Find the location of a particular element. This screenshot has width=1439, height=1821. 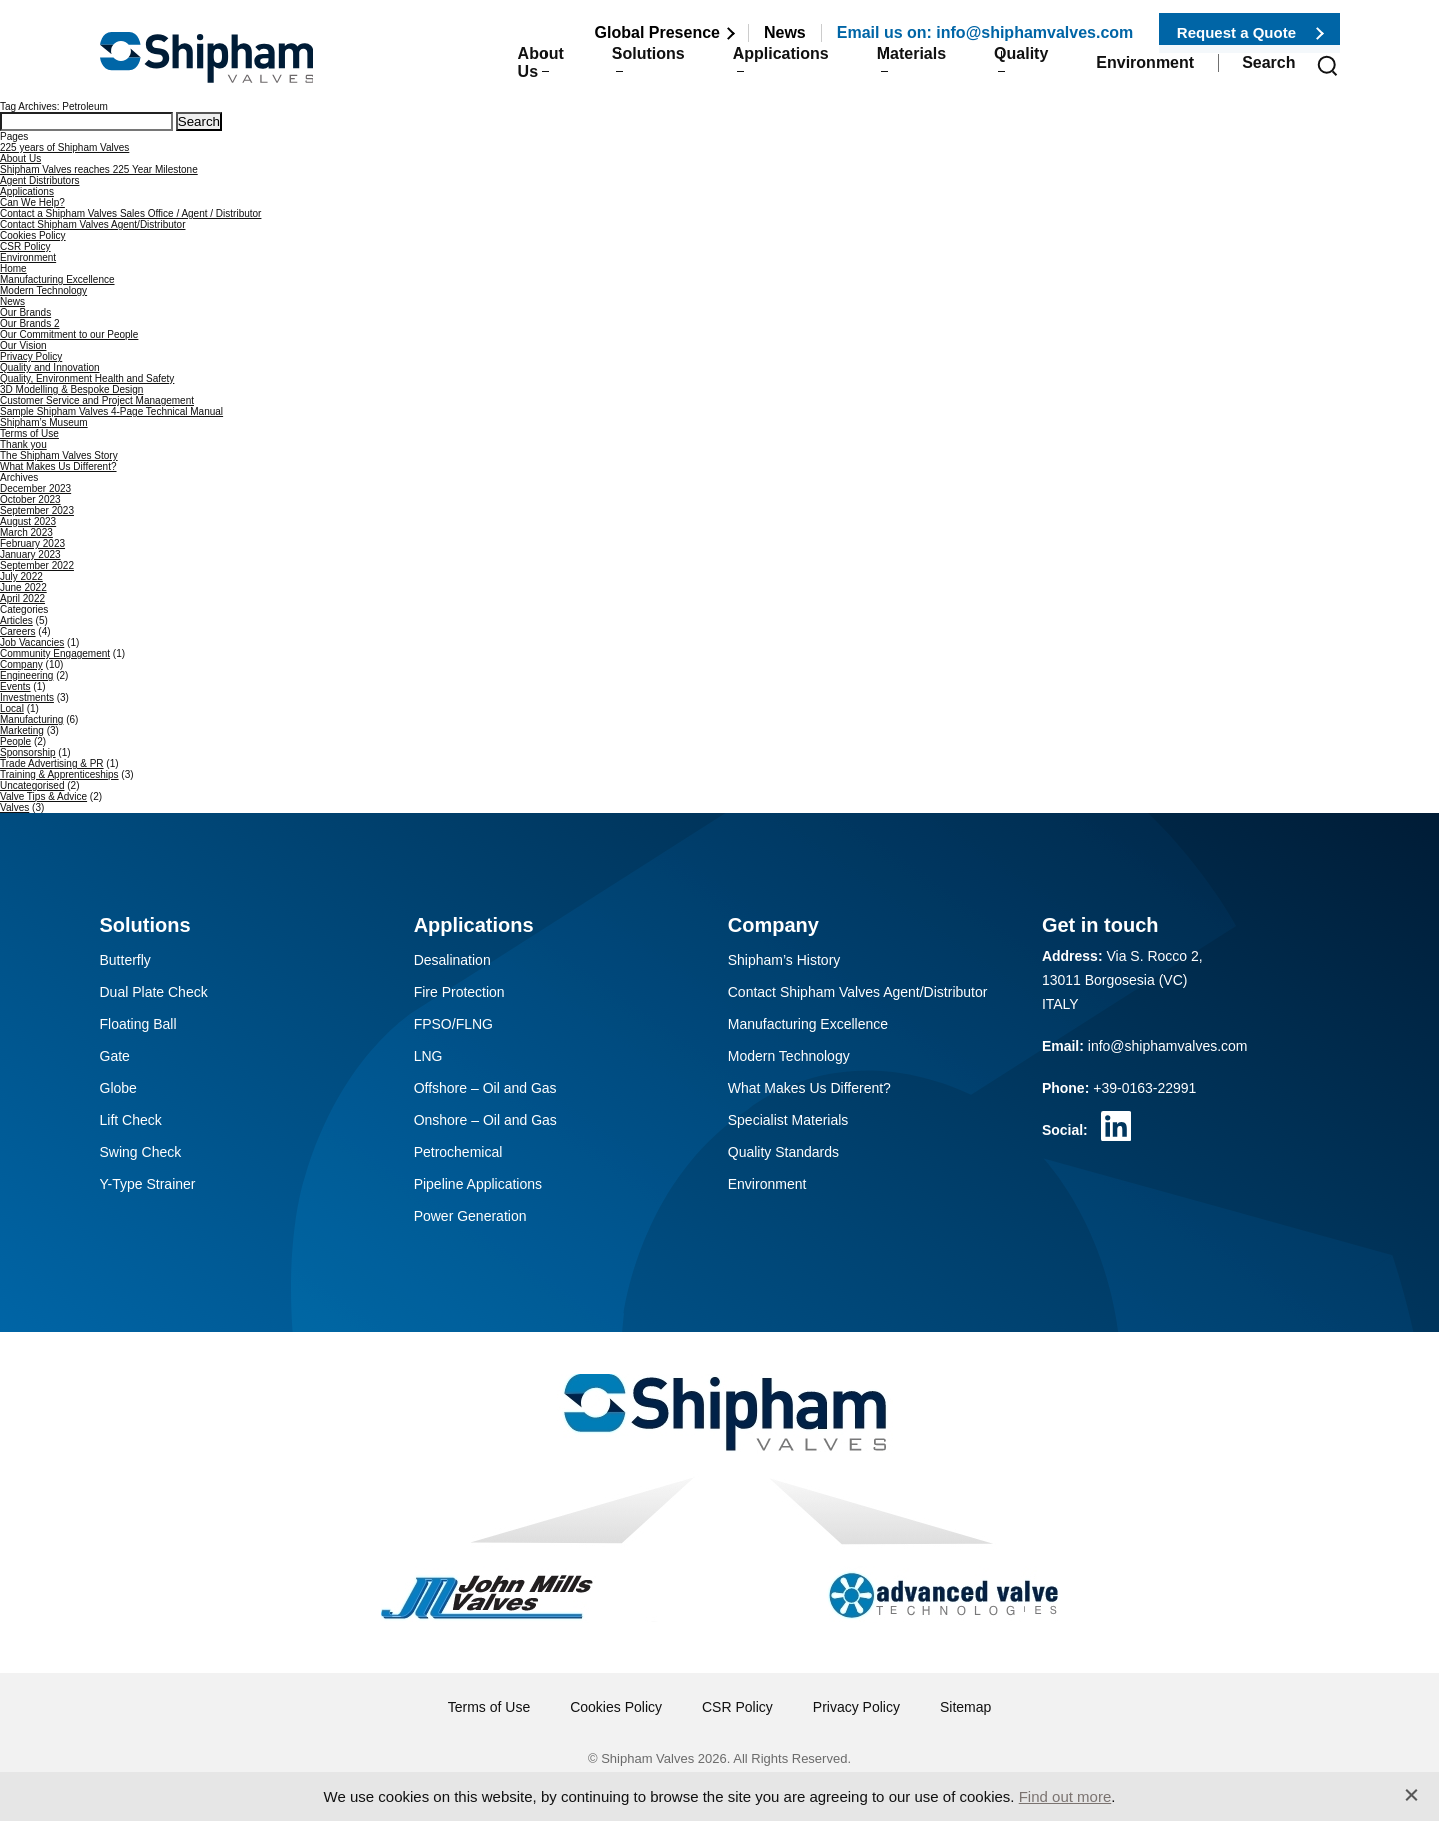

Privacy Policy is located at coordinates (31, 356).